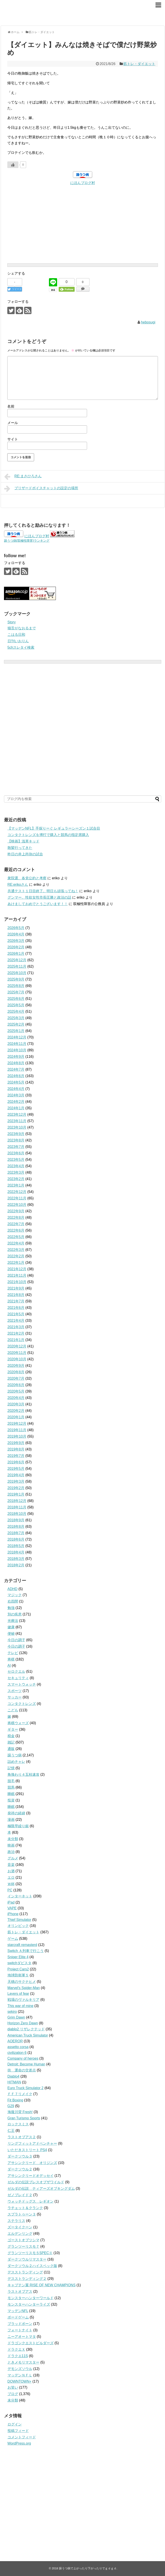  I want to click on 躁うつ病(双極性障害)ランキング, so click(27, 540).